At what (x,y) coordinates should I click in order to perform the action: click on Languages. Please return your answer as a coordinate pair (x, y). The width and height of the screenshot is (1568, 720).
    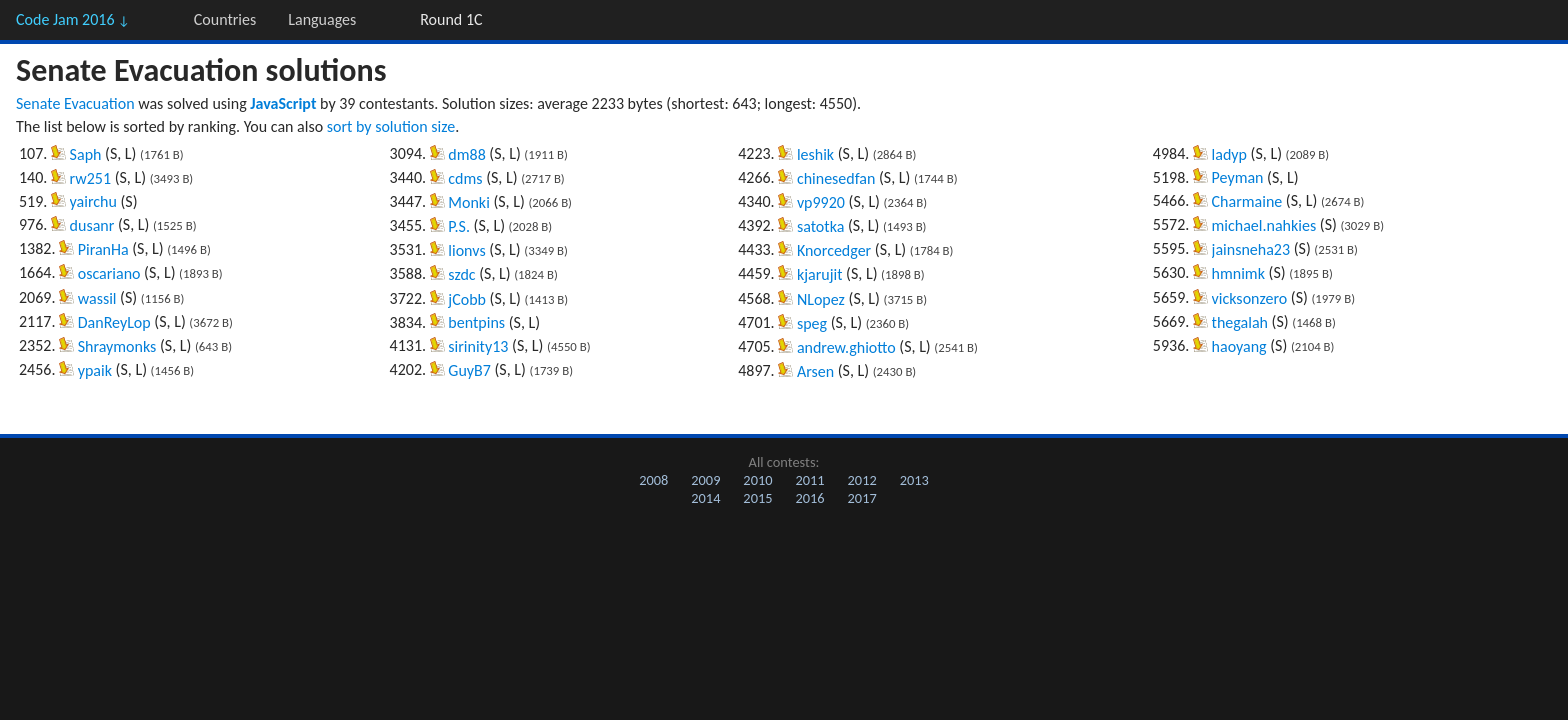
    Looking at the image, I should click on (322, 19).